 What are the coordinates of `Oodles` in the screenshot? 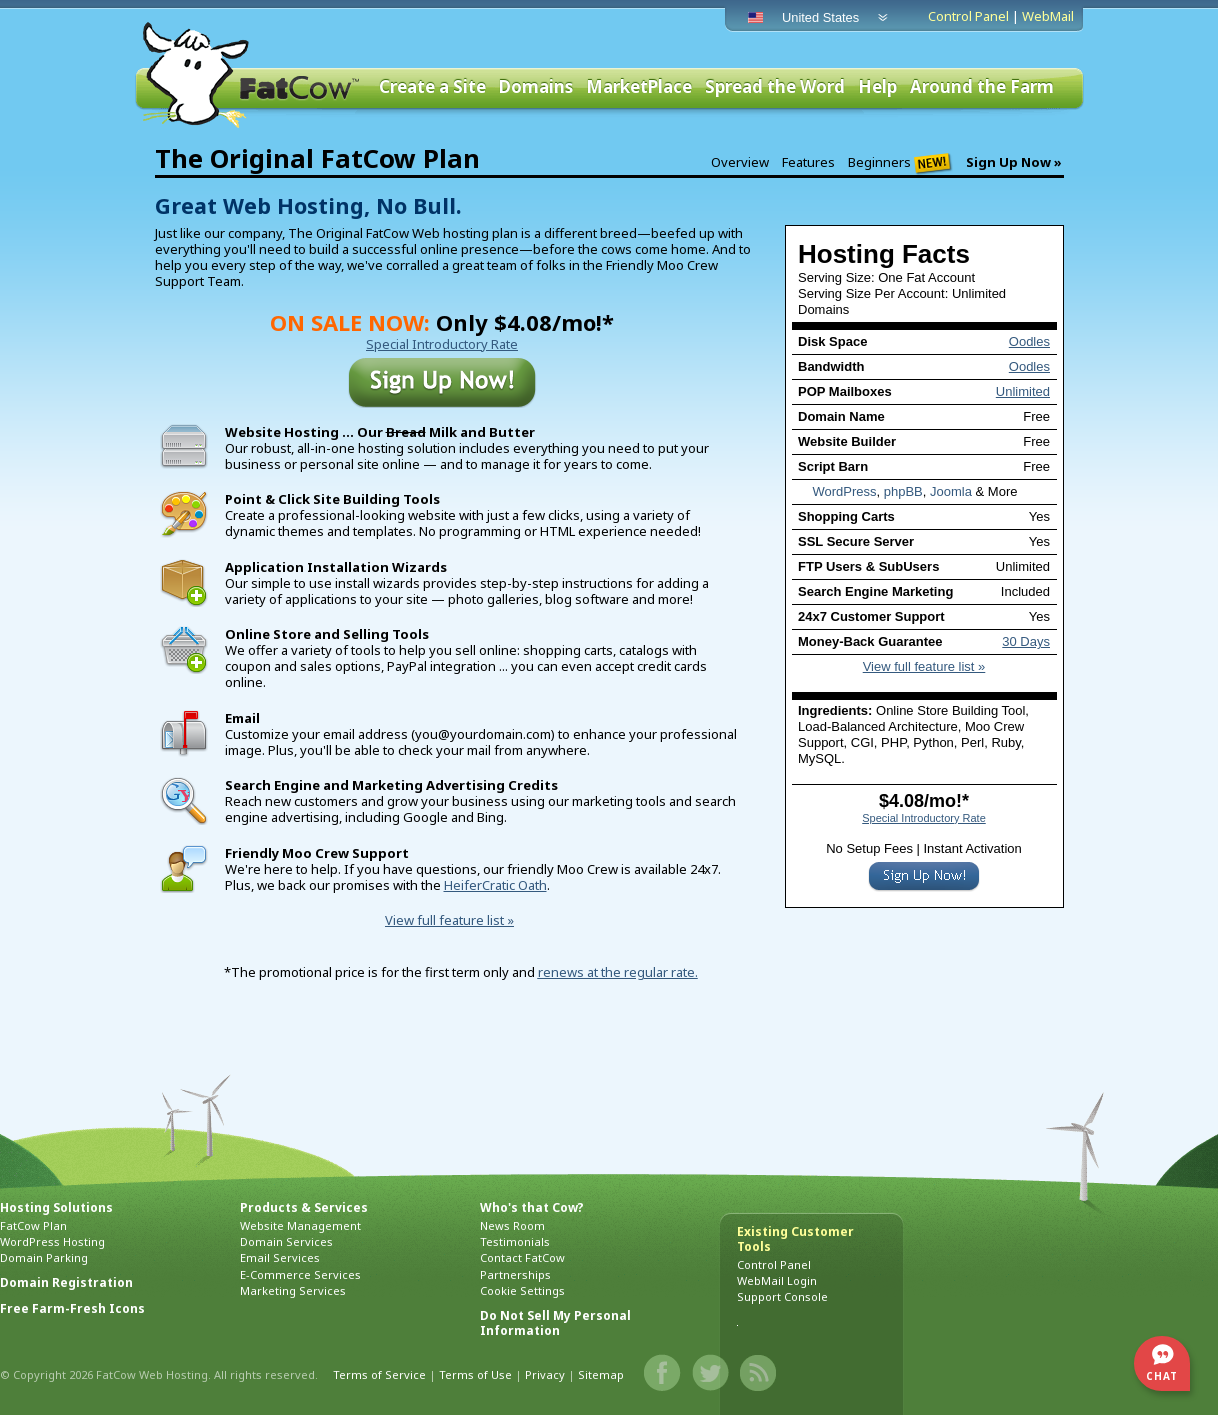 It's located at (1029, 341).